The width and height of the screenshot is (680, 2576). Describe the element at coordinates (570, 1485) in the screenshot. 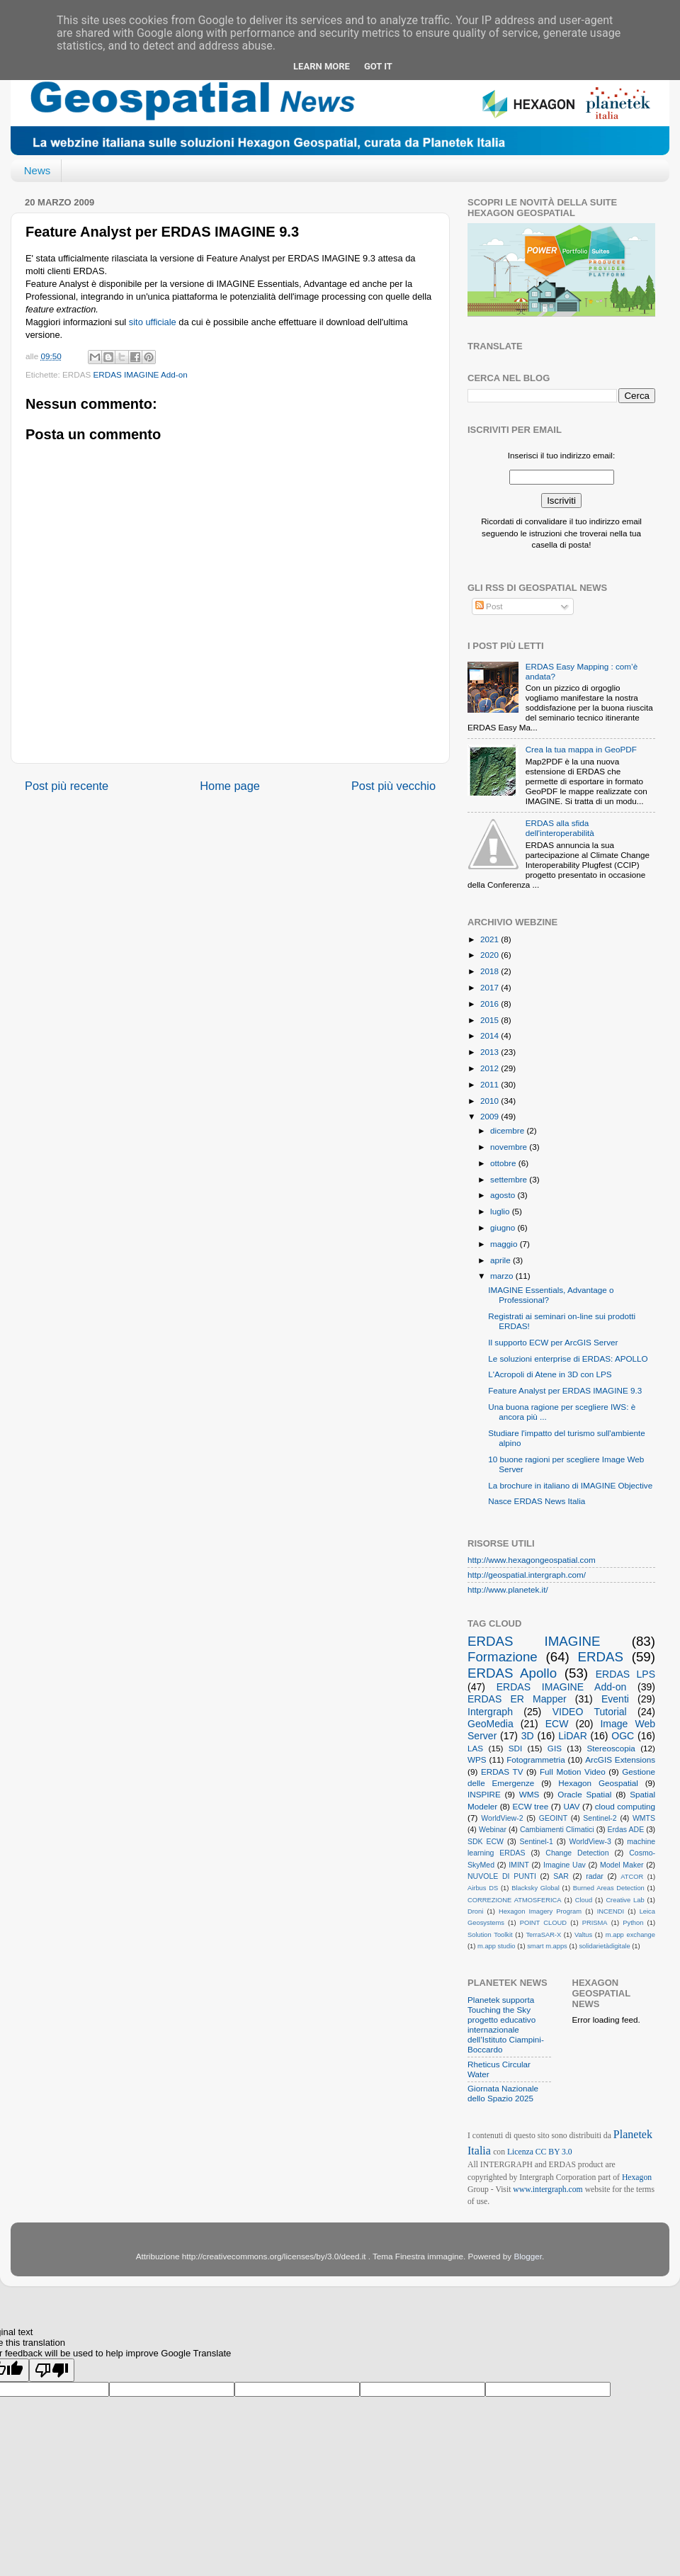

I see `La brochure in italiano di IMAGINE Objective` at that location.